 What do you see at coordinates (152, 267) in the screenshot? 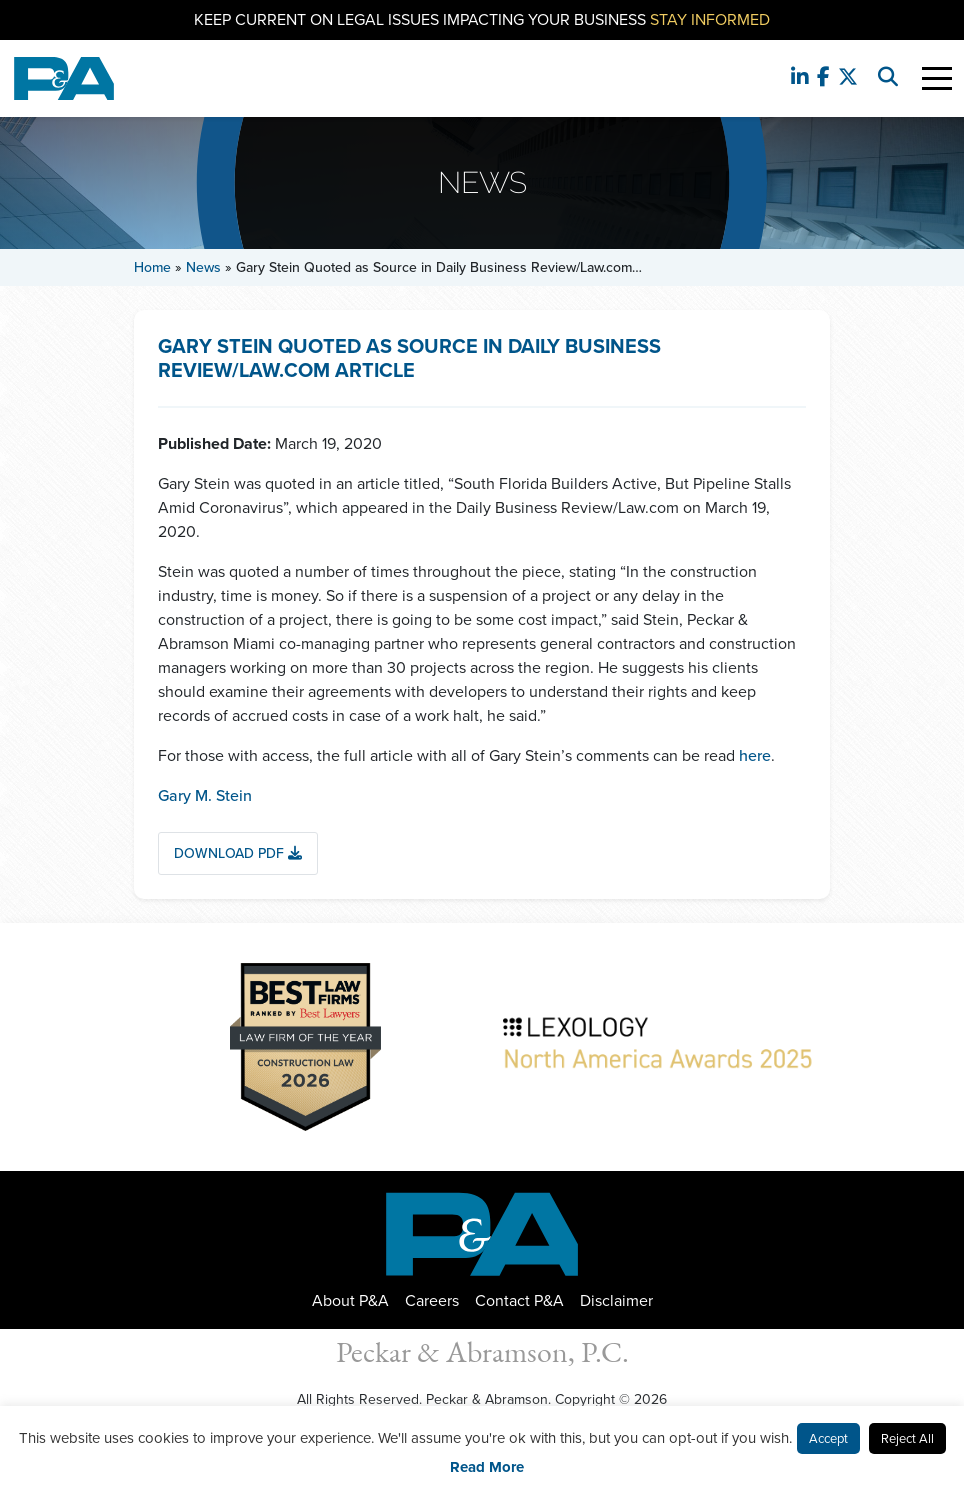
I see `Home` at bounding box center [152, 267].